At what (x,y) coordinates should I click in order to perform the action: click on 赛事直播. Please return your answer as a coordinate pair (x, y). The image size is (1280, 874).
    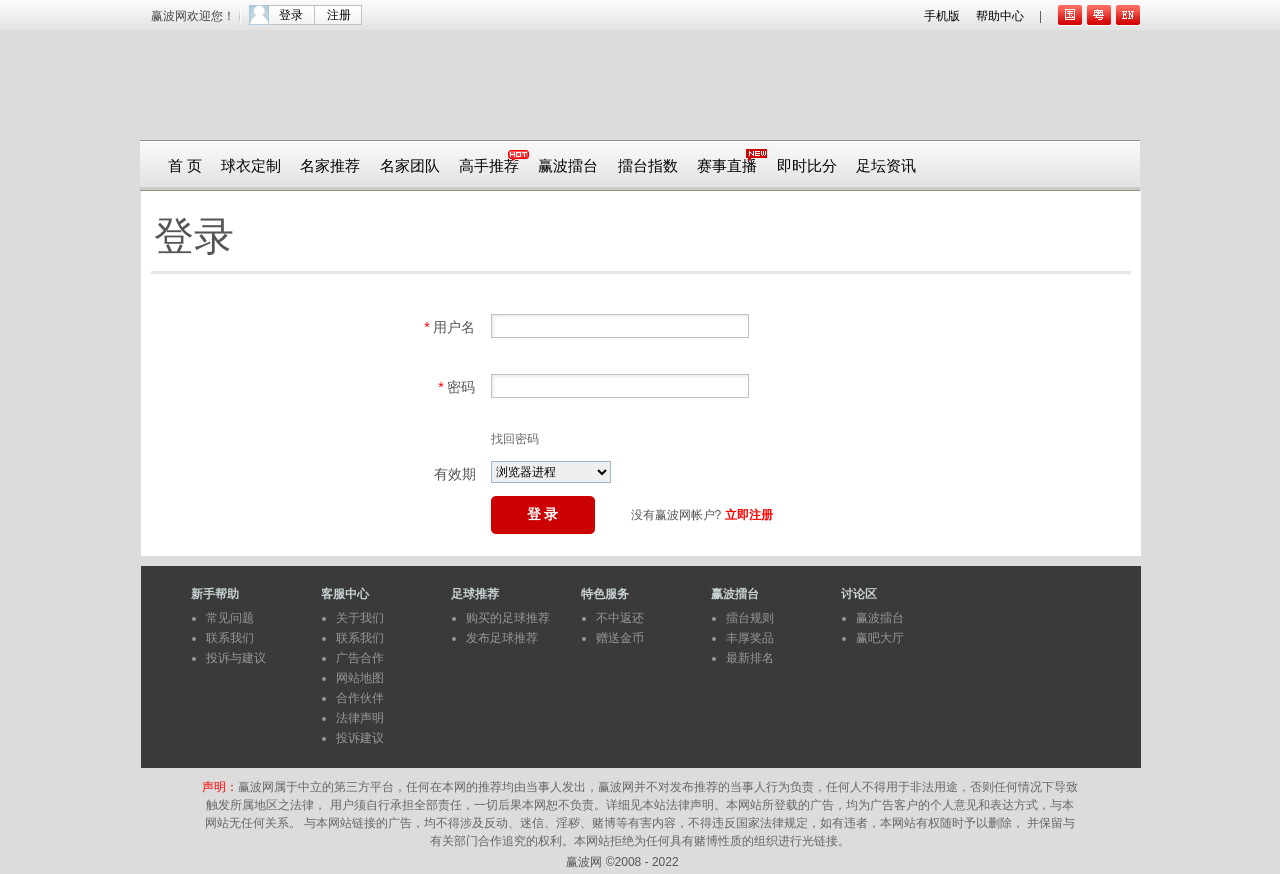
    Looking at the image, I should click on (727, 166).